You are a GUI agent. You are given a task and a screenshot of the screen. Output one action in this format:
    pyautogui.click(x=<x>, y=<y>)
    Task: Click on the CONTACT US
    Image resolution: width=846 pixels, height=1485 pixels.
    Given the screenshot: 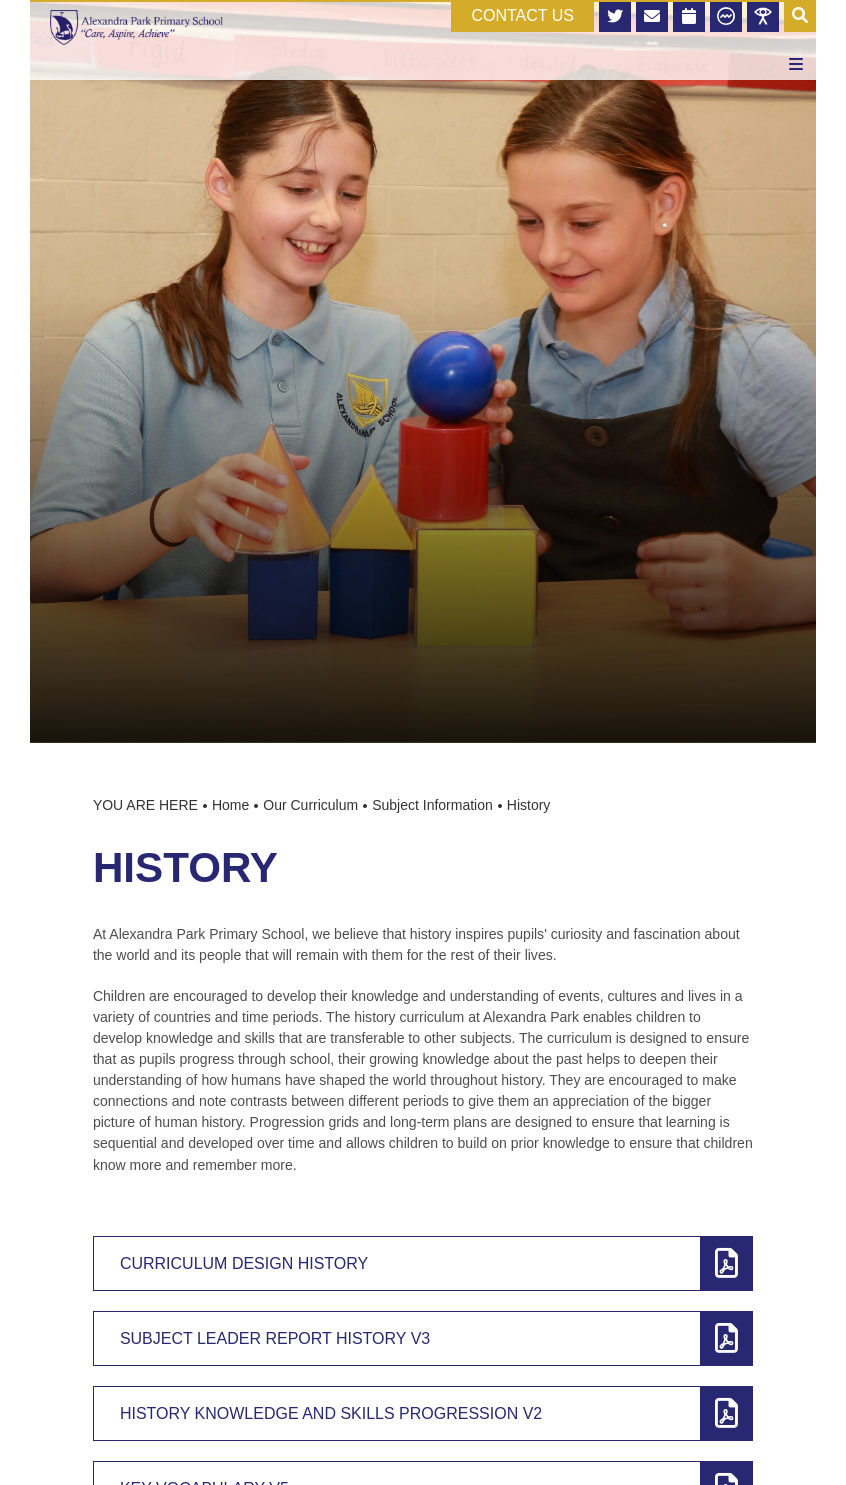 What is the action you would take?
    pyautogui.click(x=522, y=15)
    